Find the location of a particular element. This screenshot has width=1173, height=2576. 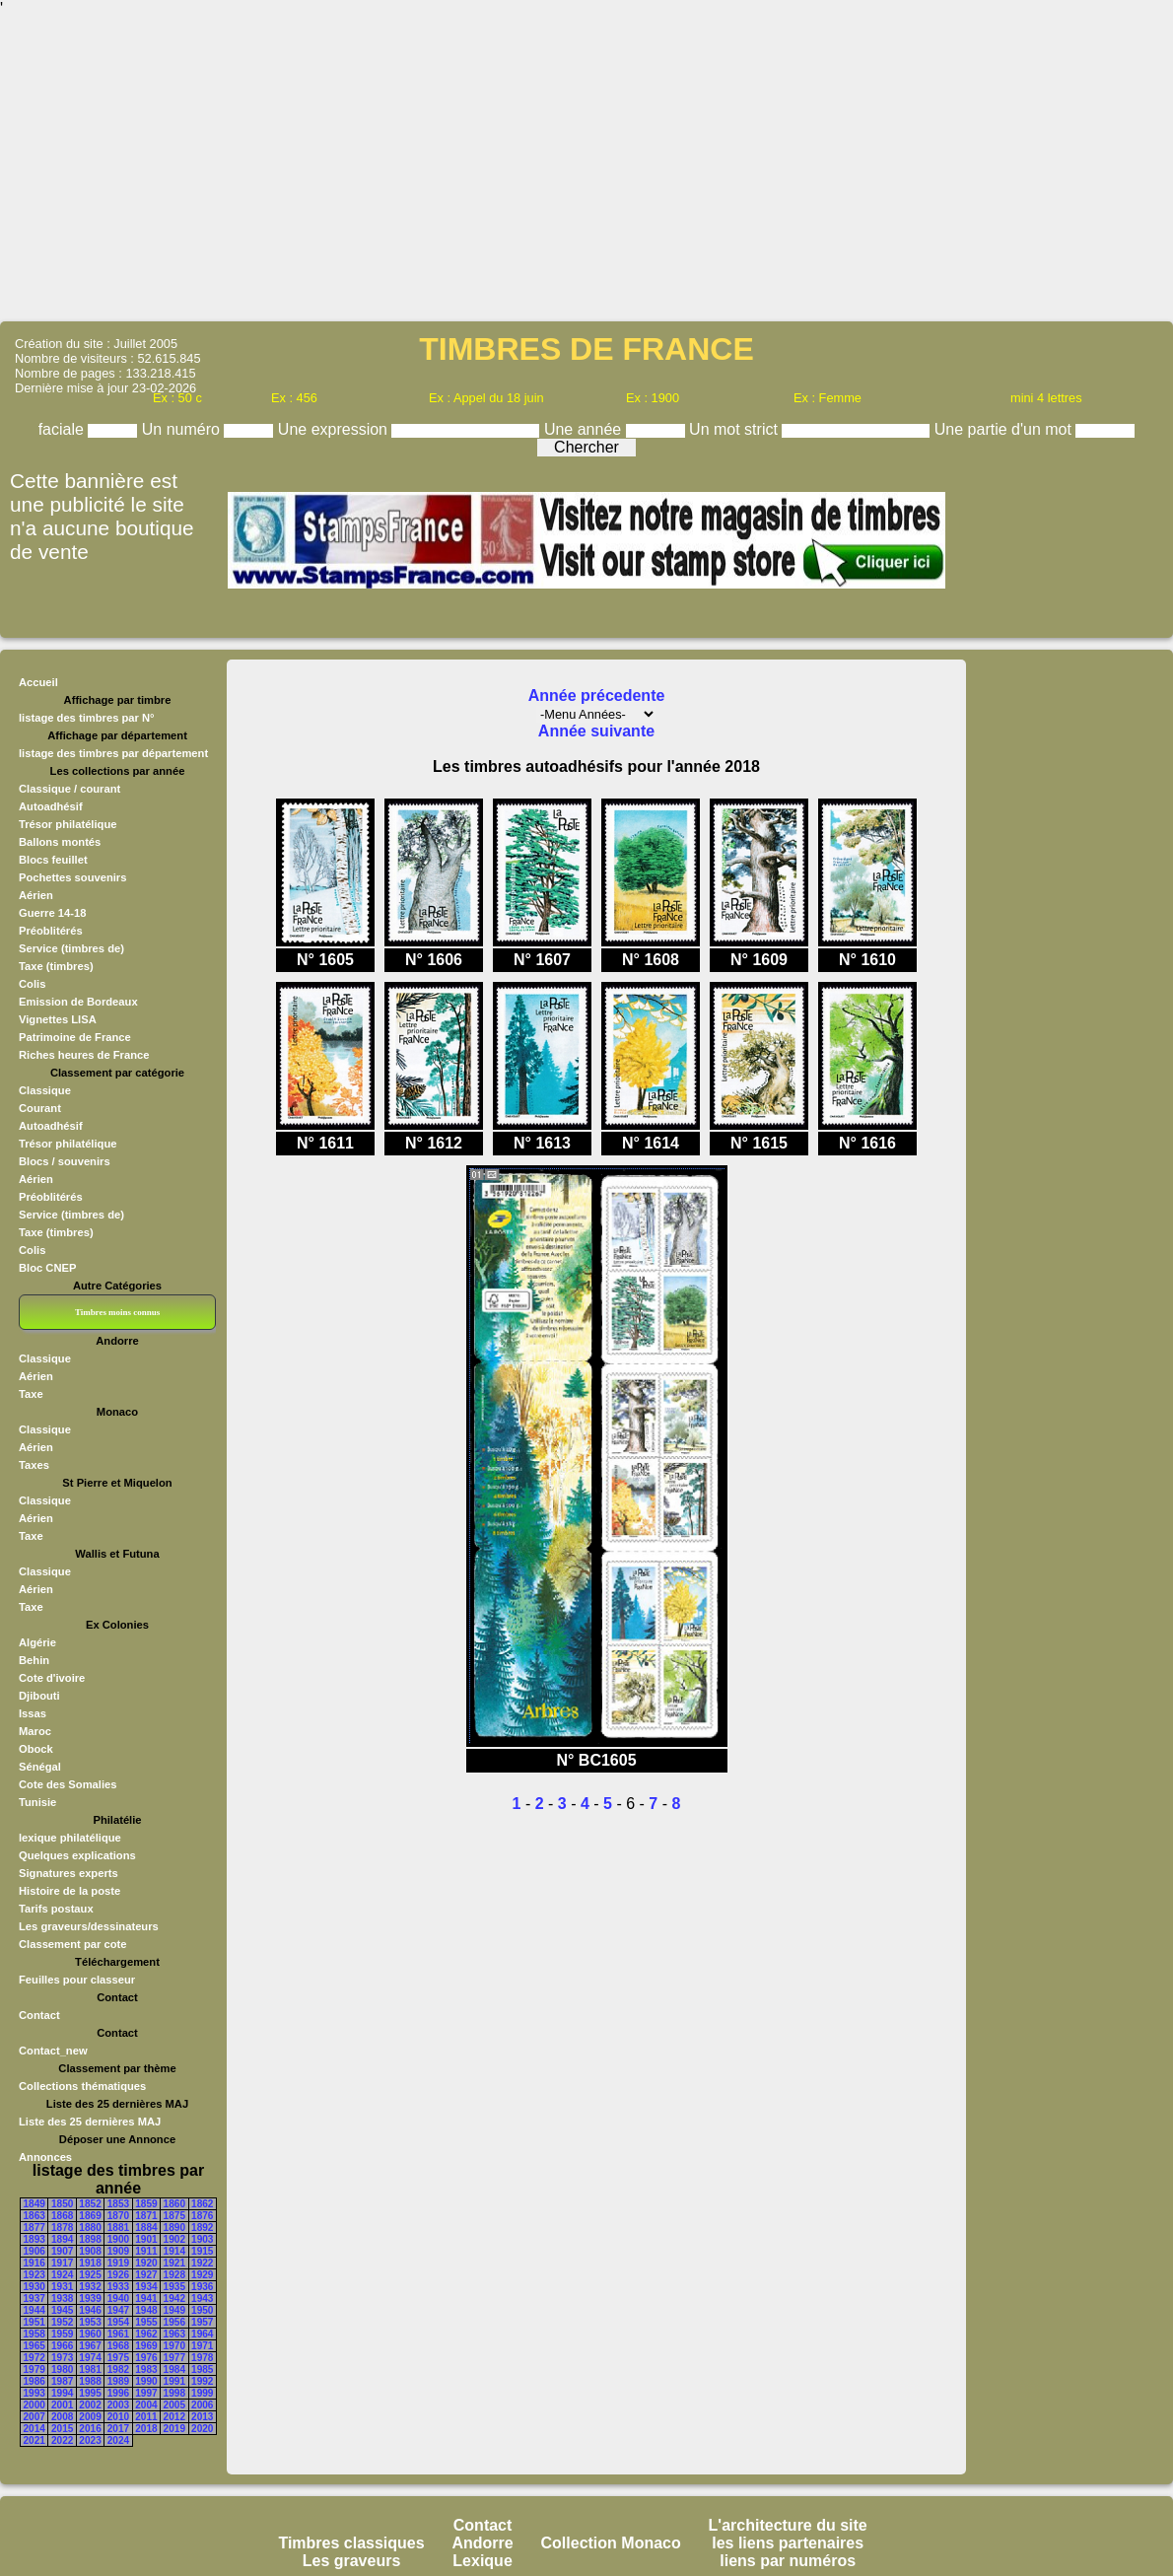

1898 is located at coordinates (90, 2239).